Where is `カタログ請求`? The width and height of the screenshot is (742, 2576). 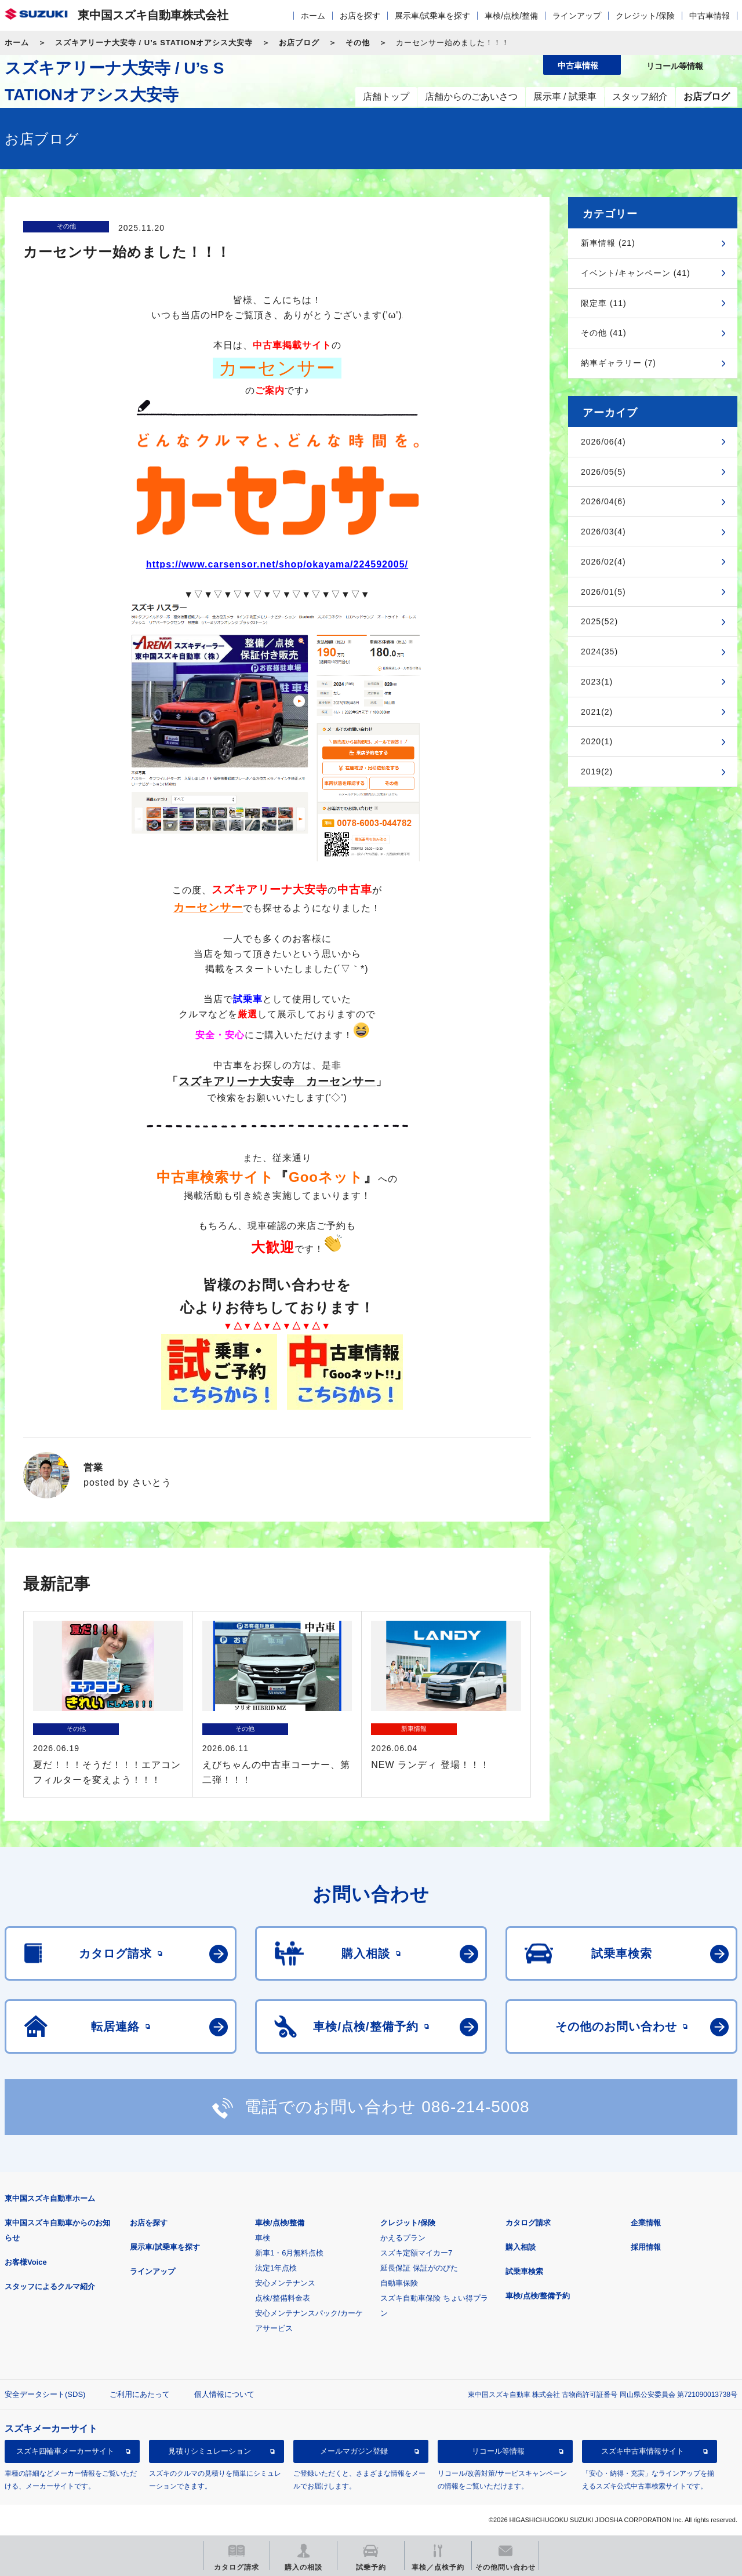
カタログ請求 is located at coordinates (528, 2222).